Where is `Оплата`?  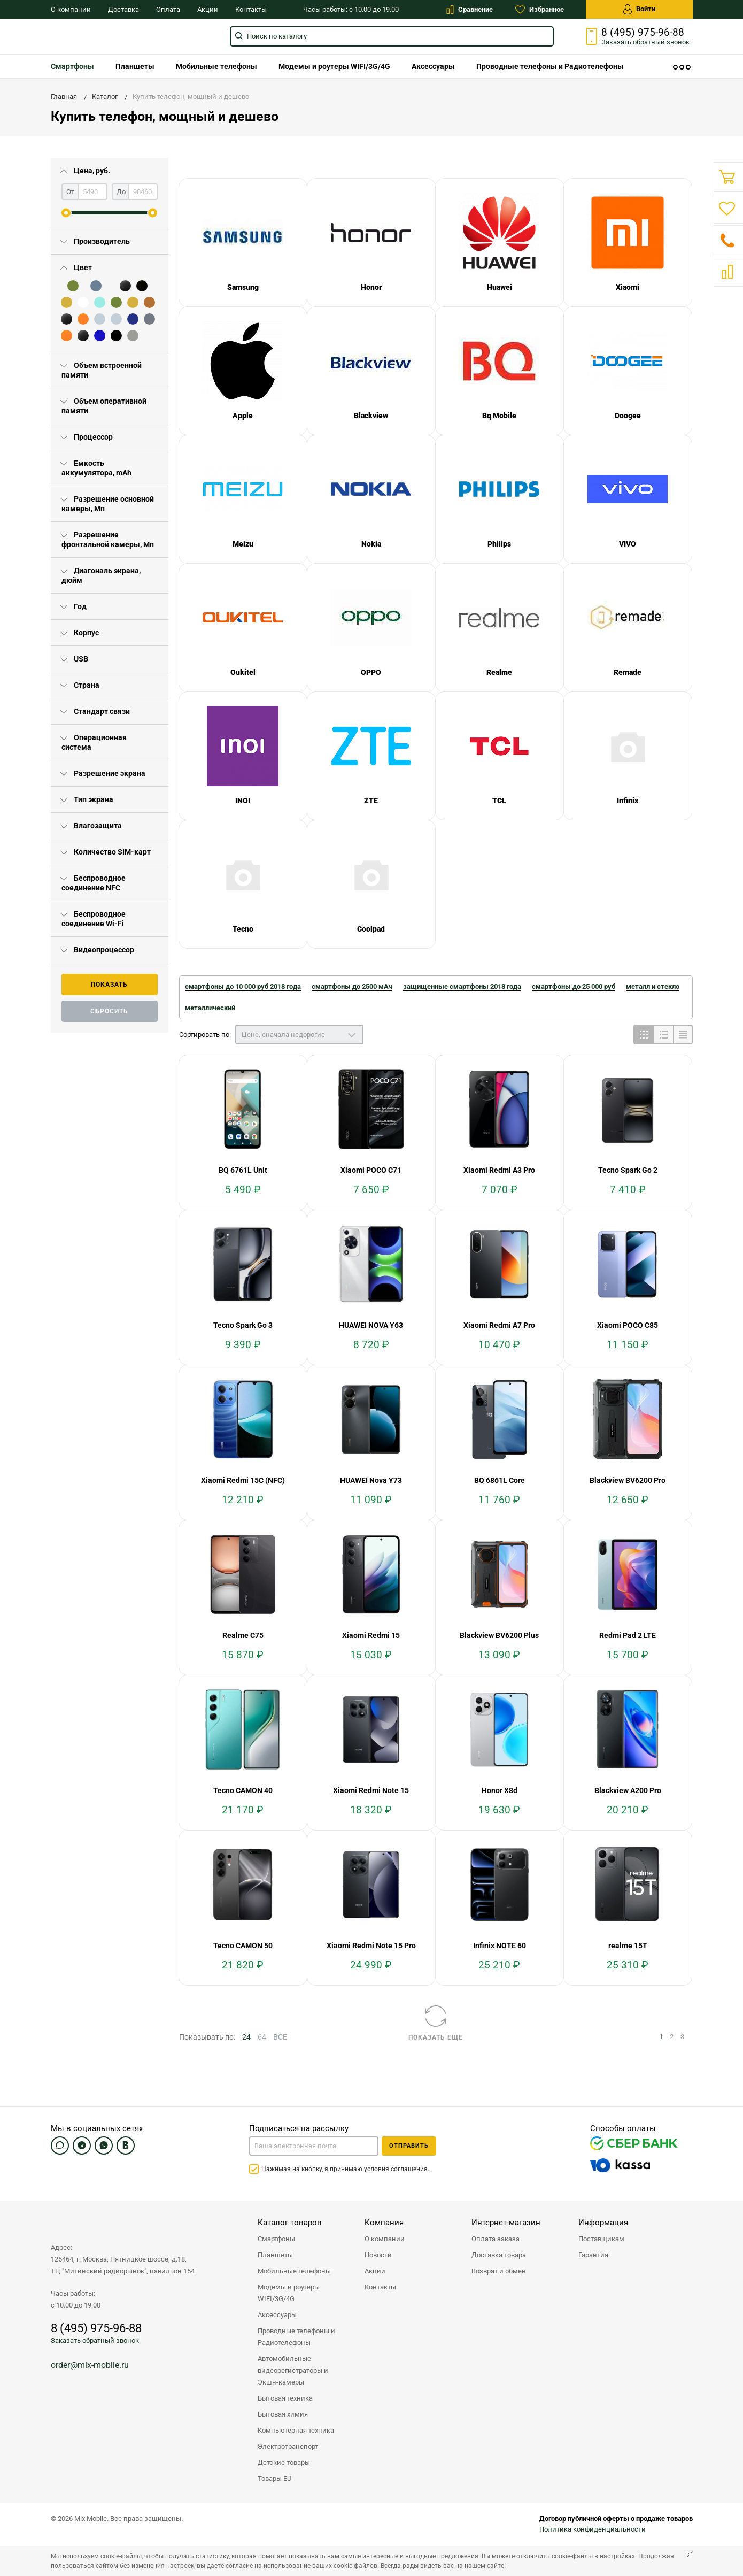 Оплата is located at coordinates (168, 9).